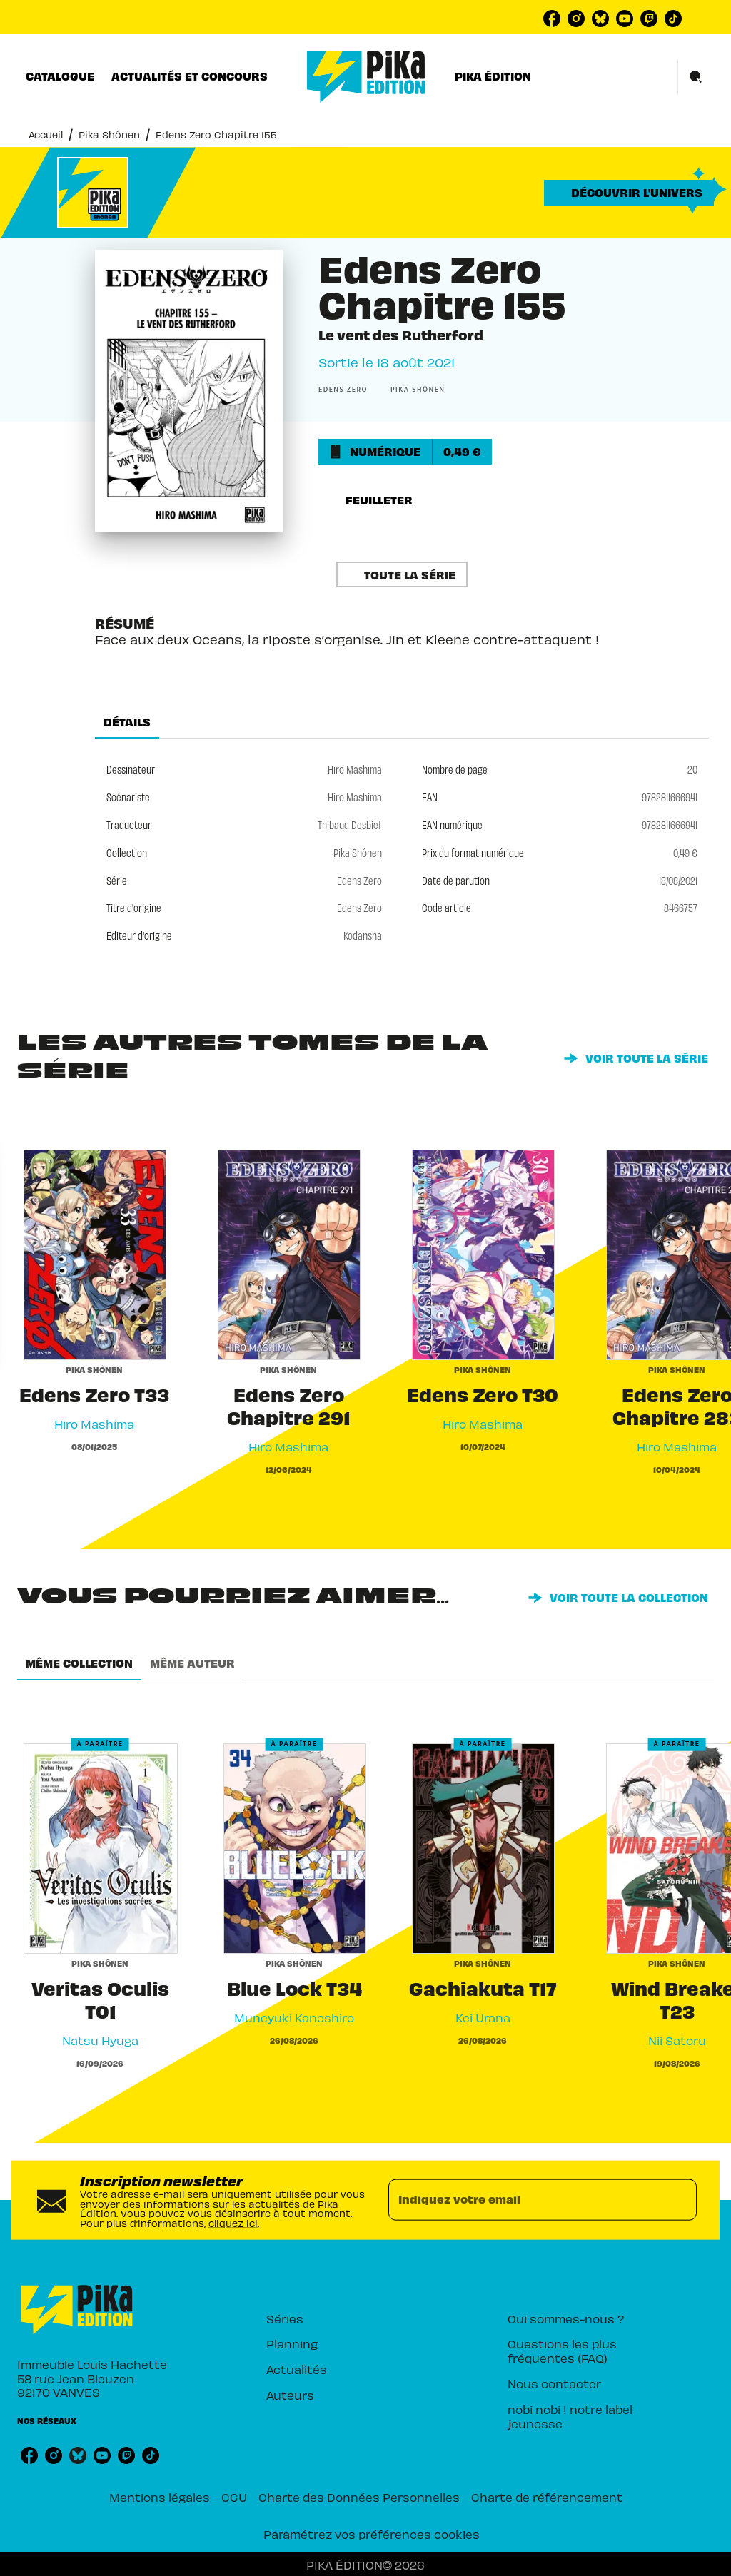  What do you see at coordinates (233, 2223) in the screenshot?
I see `cliquez ici` at bounding box center [233, 2223].